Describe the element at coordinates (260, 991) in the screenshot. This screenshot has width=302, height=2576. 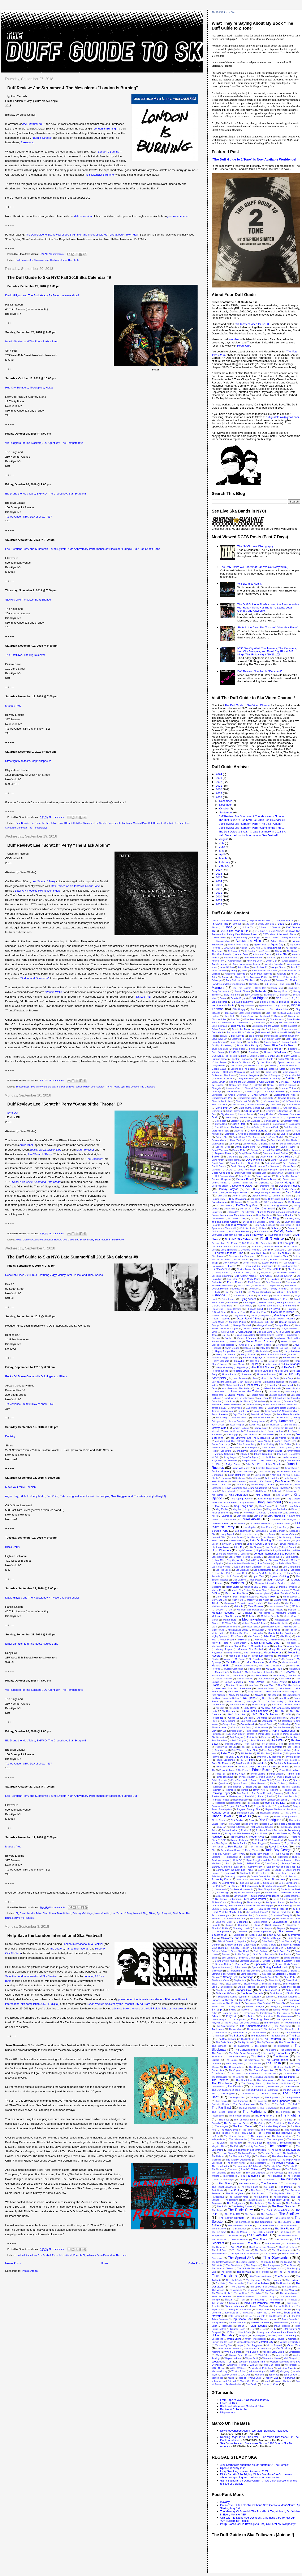
I see `Barbicide` at that location.